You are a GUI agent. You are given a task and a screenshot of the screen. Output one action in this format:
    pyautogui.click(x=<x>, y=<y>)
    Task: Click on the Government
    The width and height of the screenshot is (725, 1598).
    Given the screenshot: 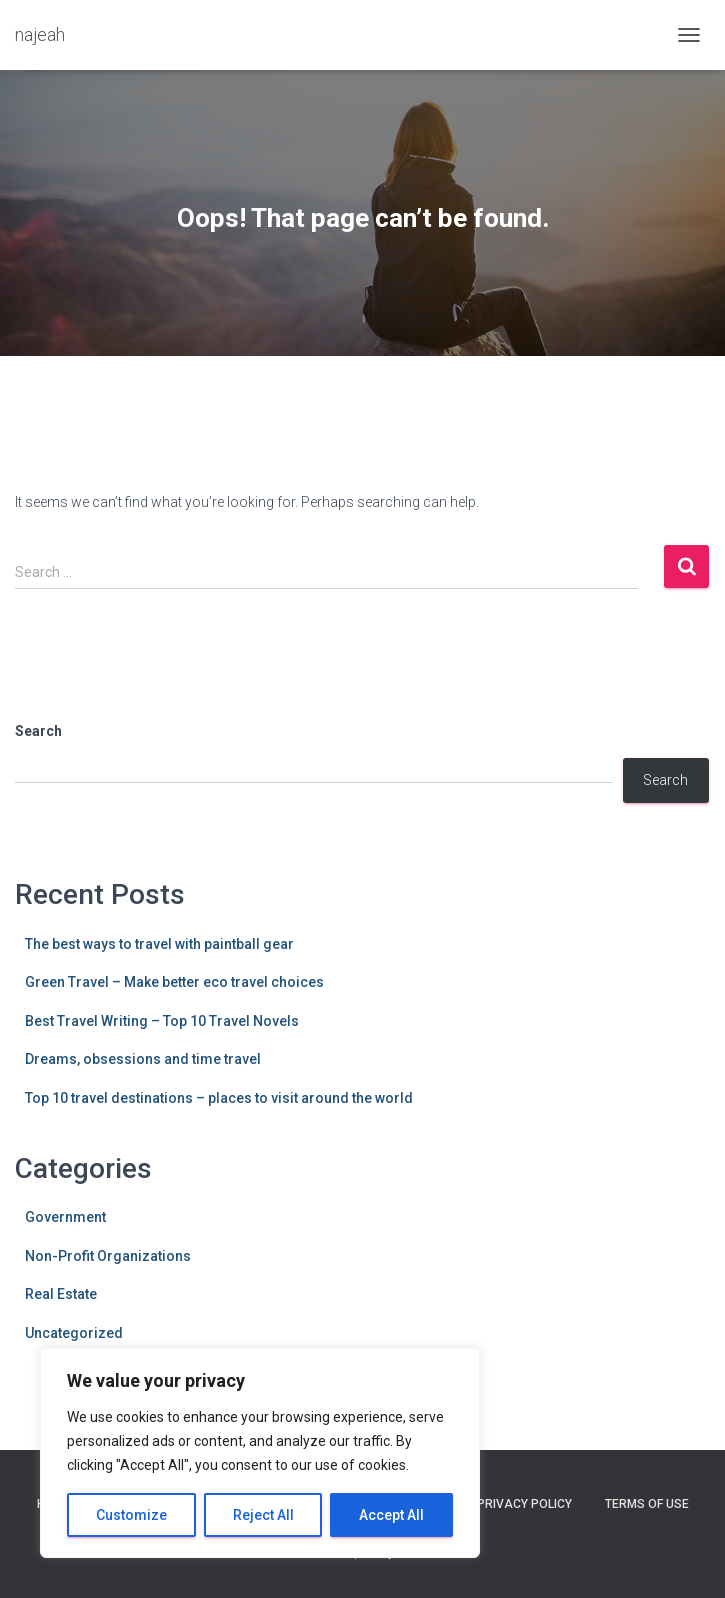 What is the action you would take?
    pyautogui.click(x=65, y=1217)
    